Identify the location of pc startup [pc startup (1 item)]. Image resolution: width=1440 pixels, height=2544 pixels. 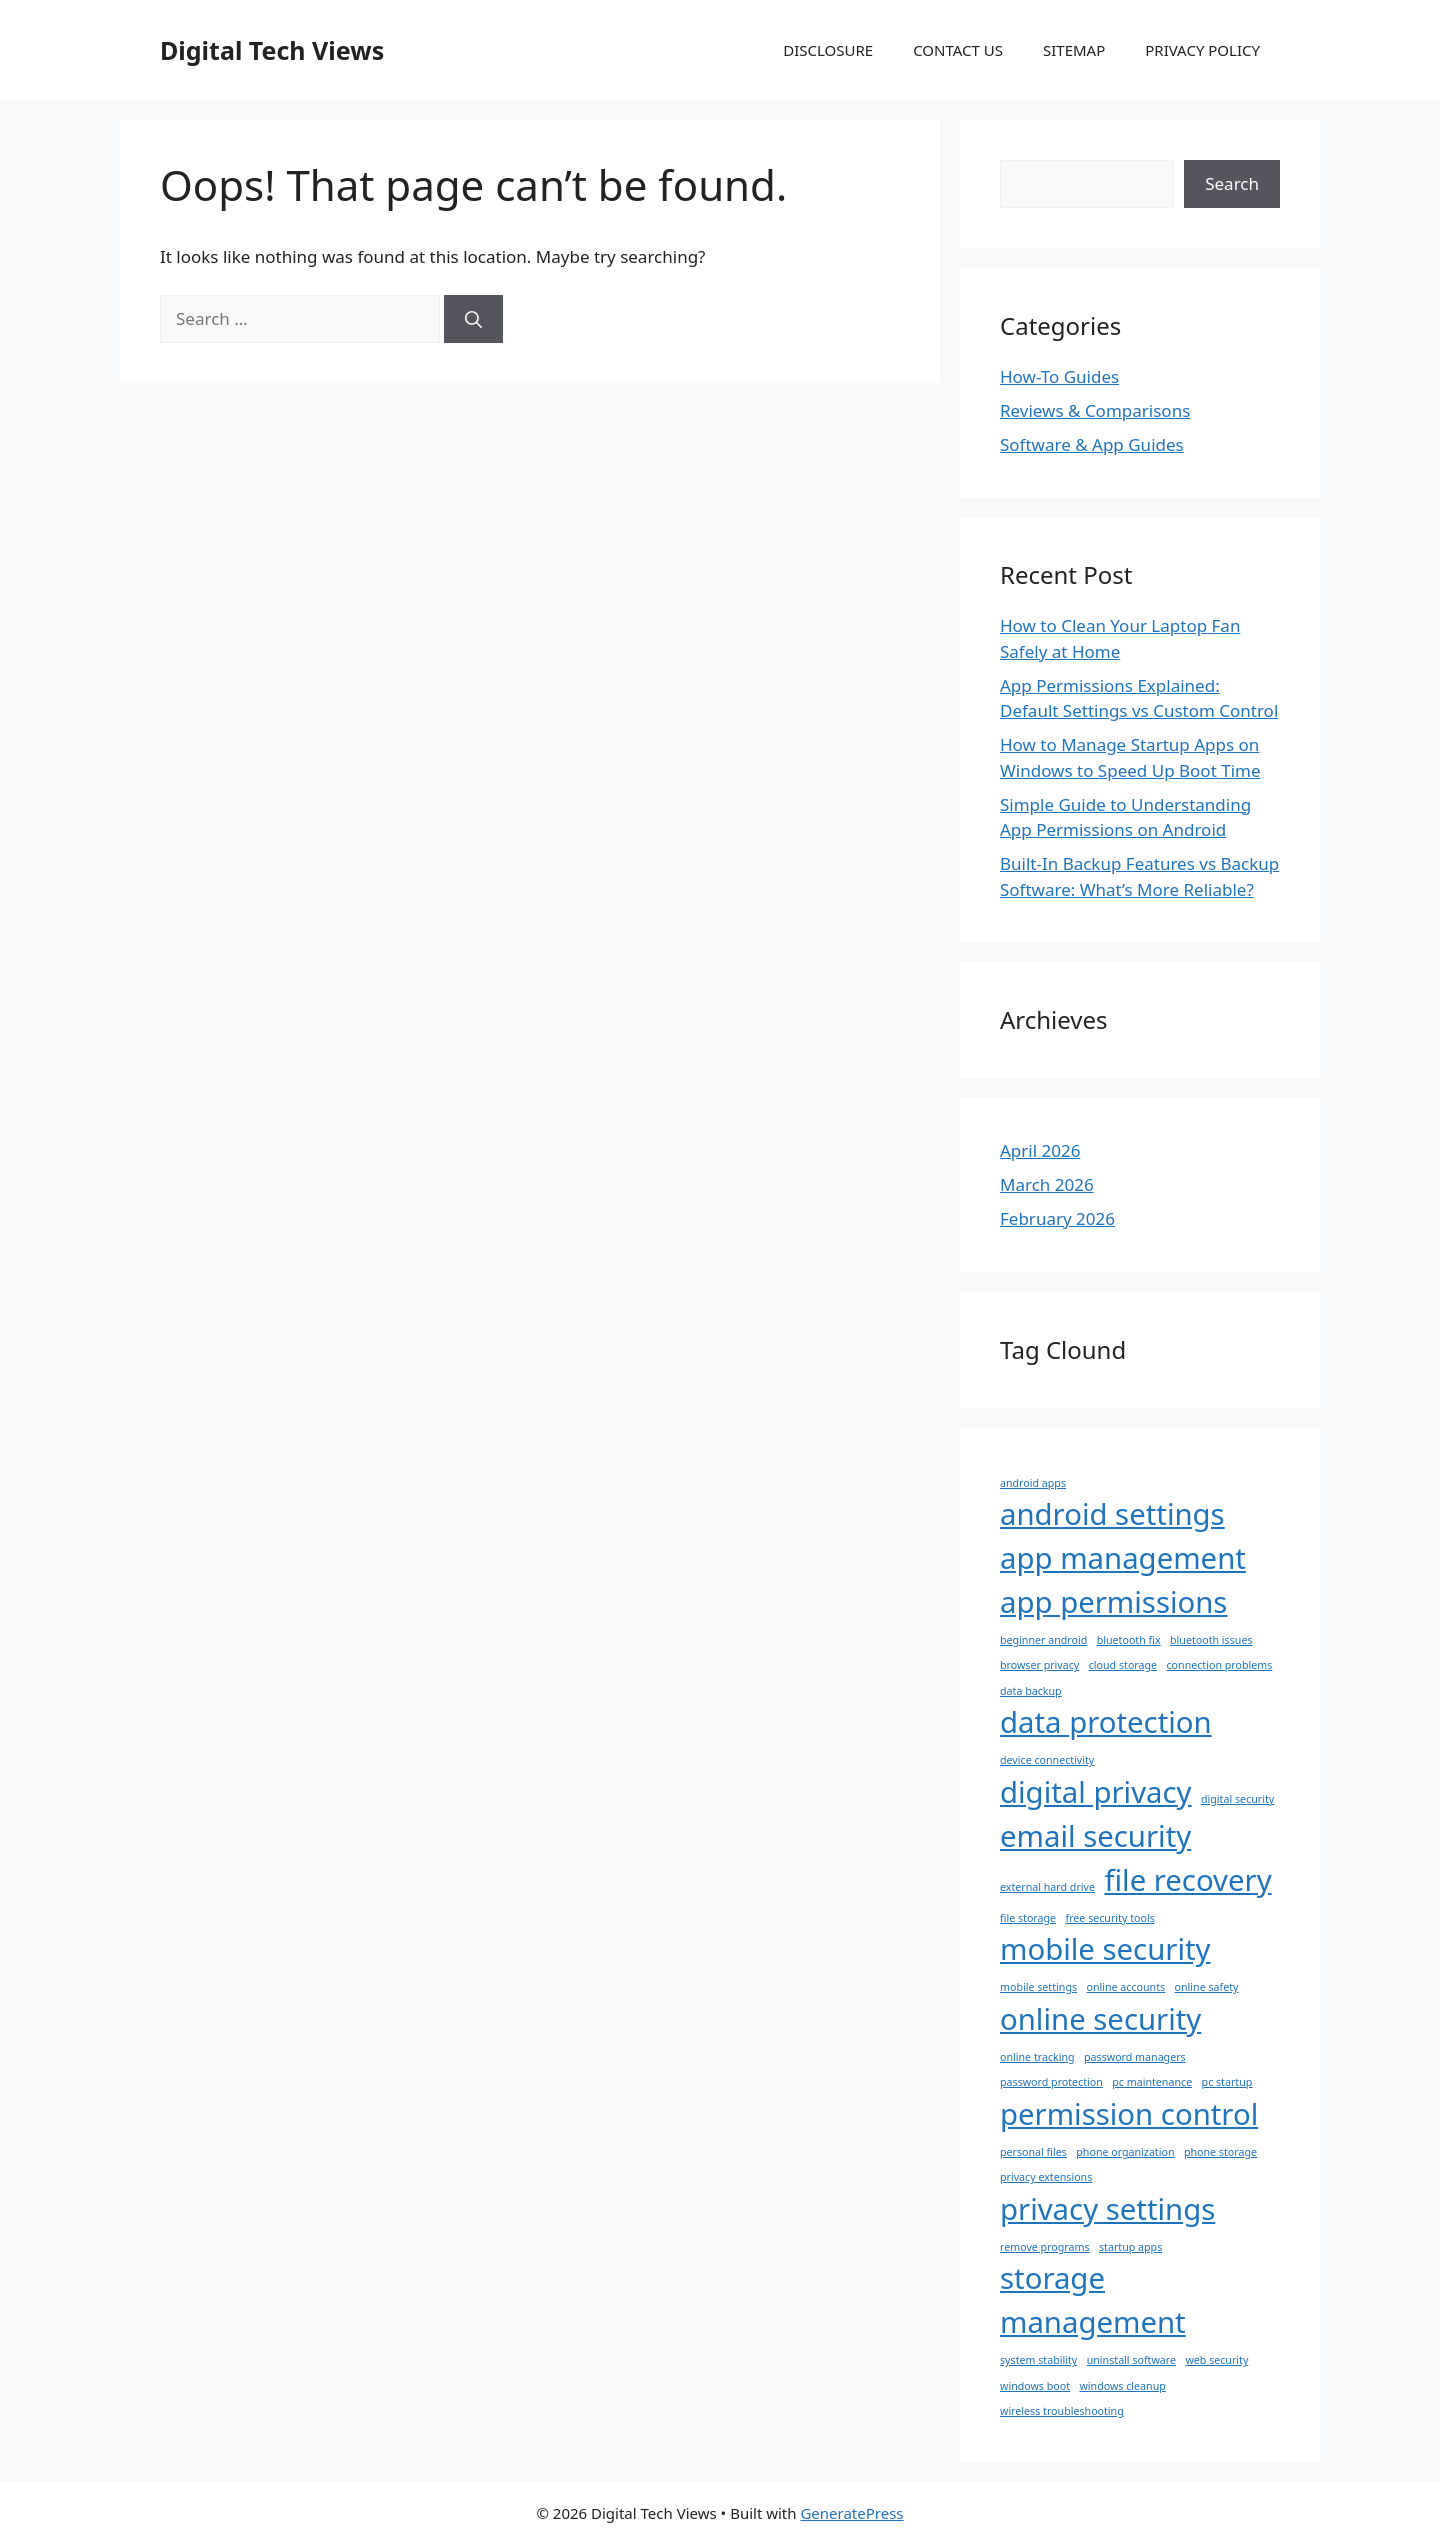
(1227, 2082).